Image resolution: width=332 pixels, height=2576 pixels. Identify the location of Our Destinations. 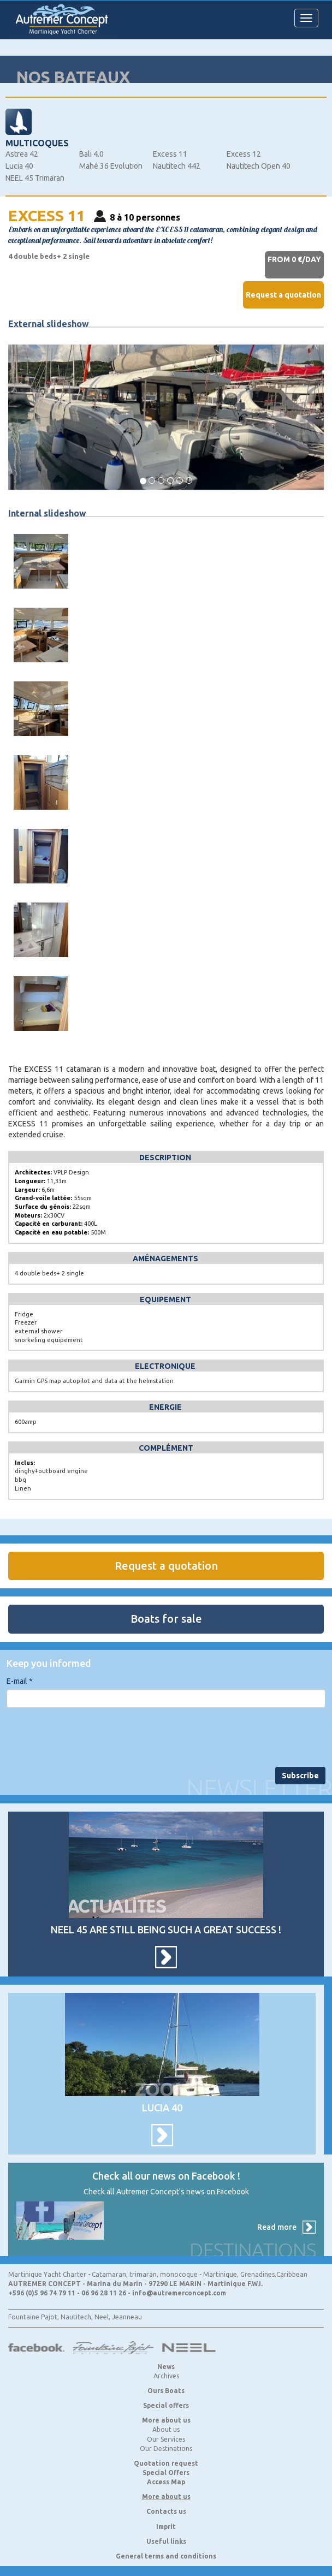
(166, 2448).